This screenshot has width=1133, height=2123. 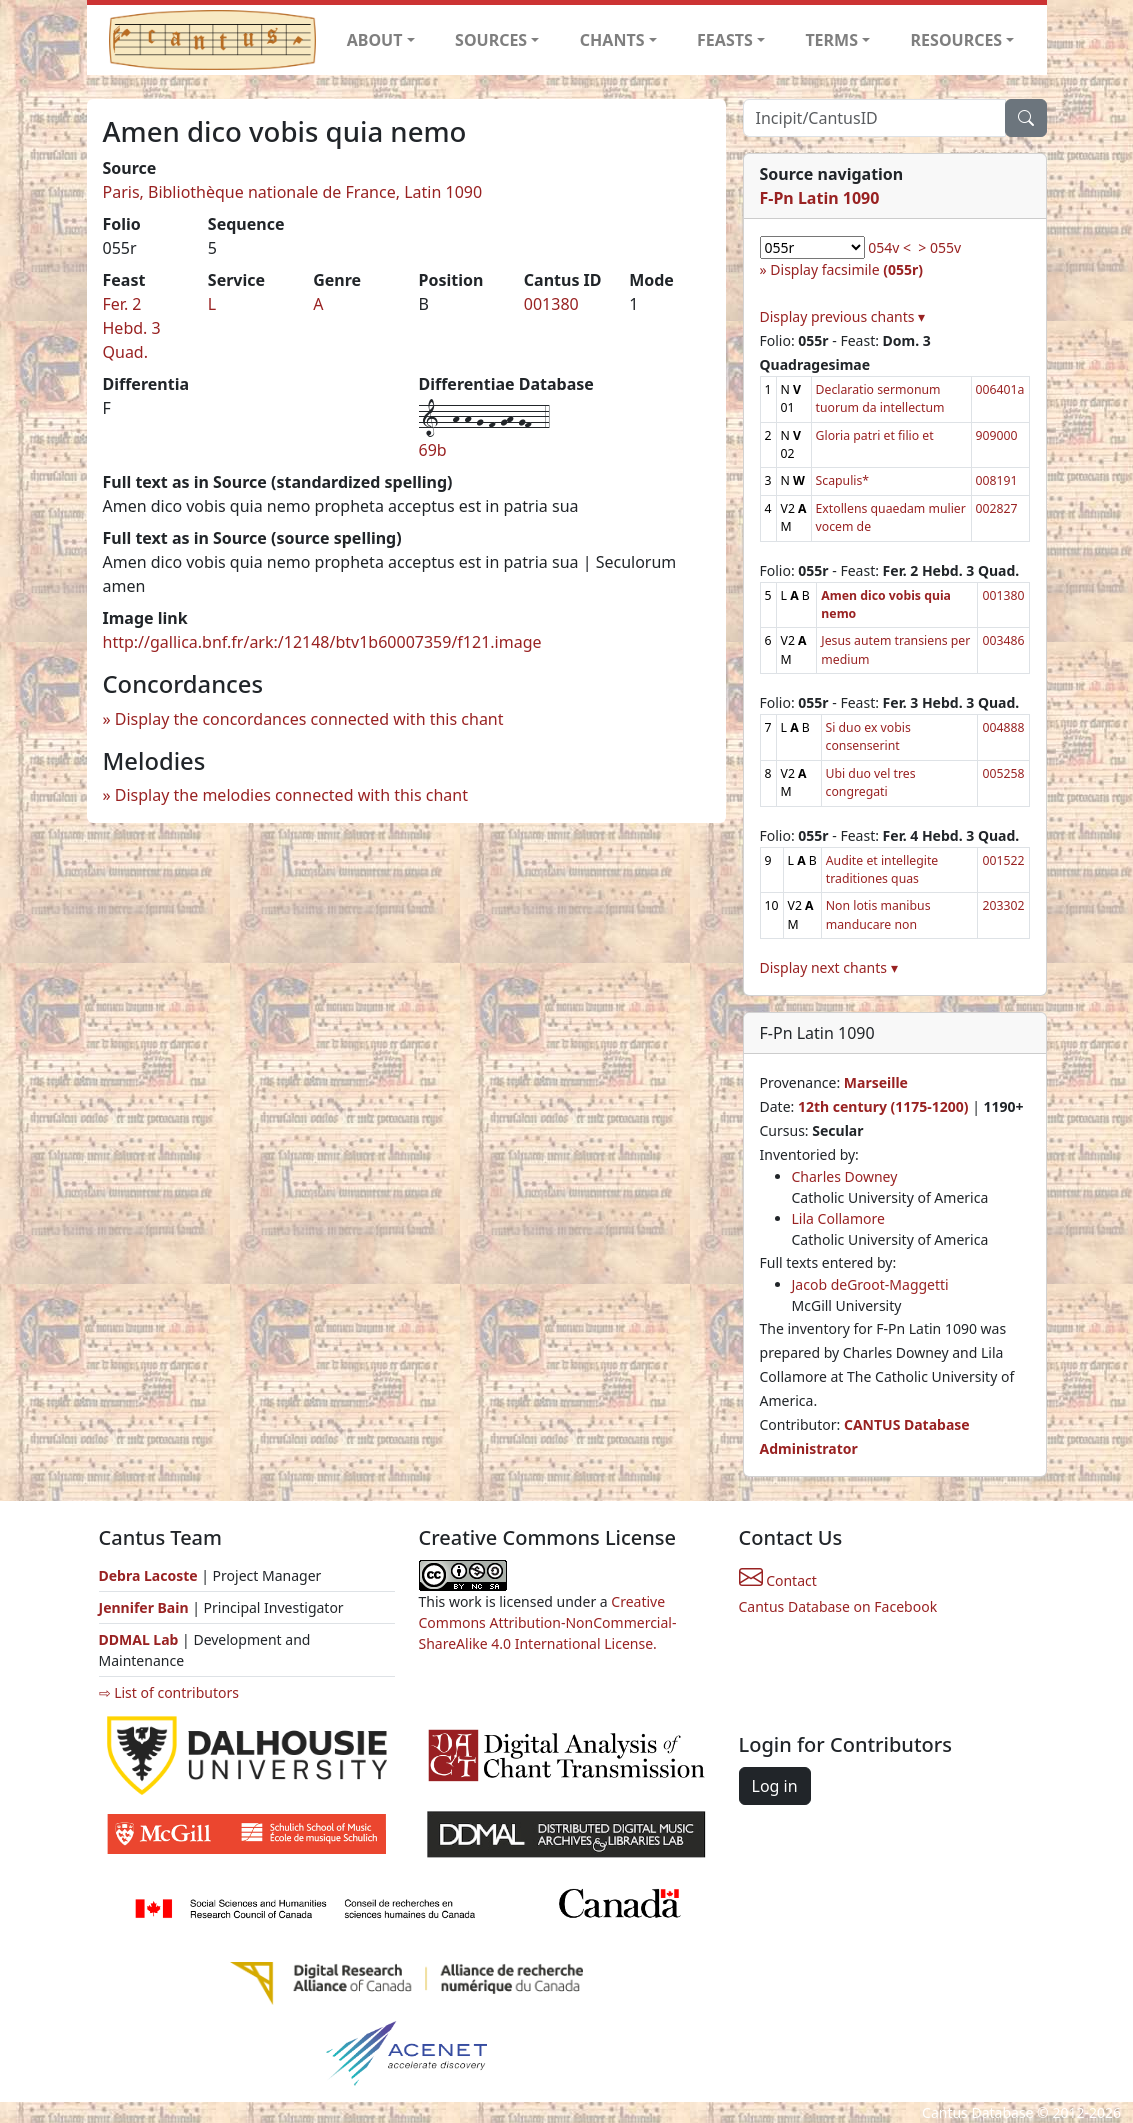 I want to click on Display the melodies connected with this chant, so click(x=291, y=795).